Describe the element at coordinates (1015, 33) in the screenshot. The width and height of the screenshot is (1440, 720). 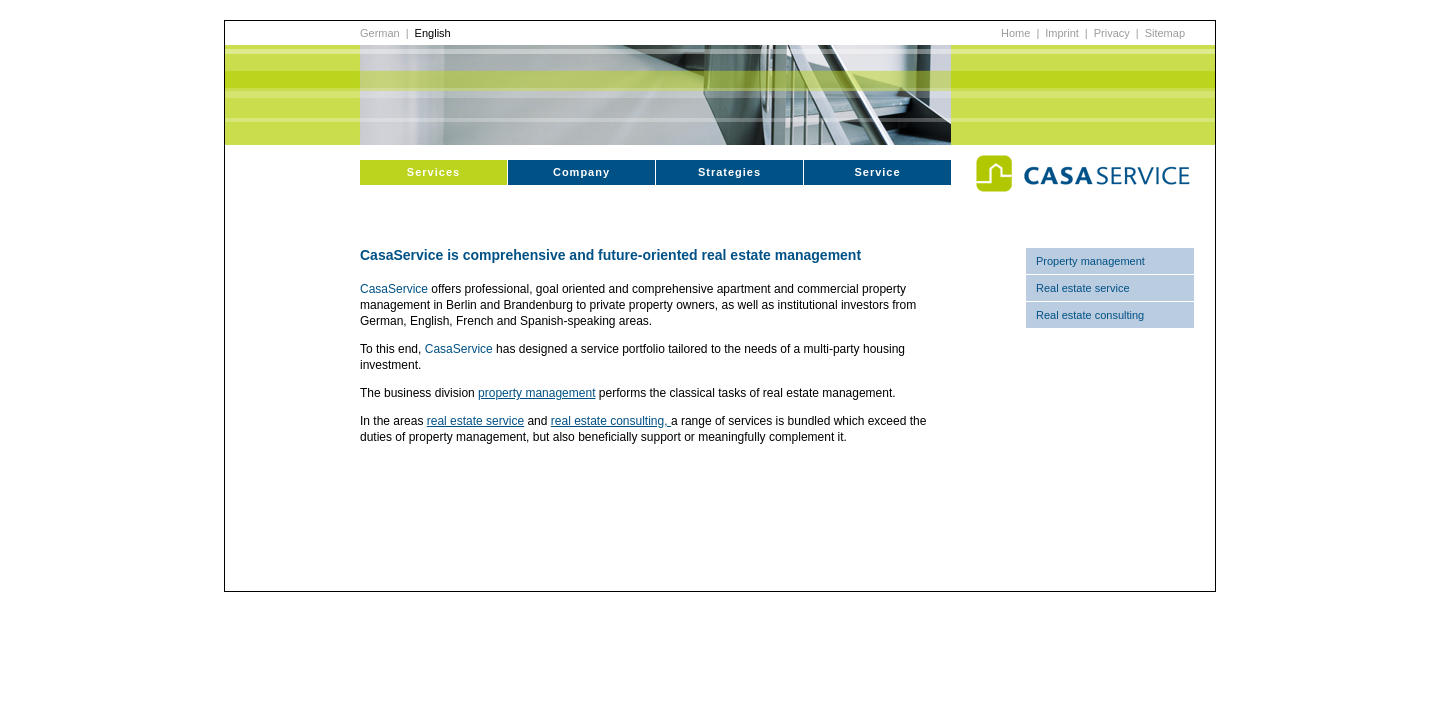
I see `Home` at that location.